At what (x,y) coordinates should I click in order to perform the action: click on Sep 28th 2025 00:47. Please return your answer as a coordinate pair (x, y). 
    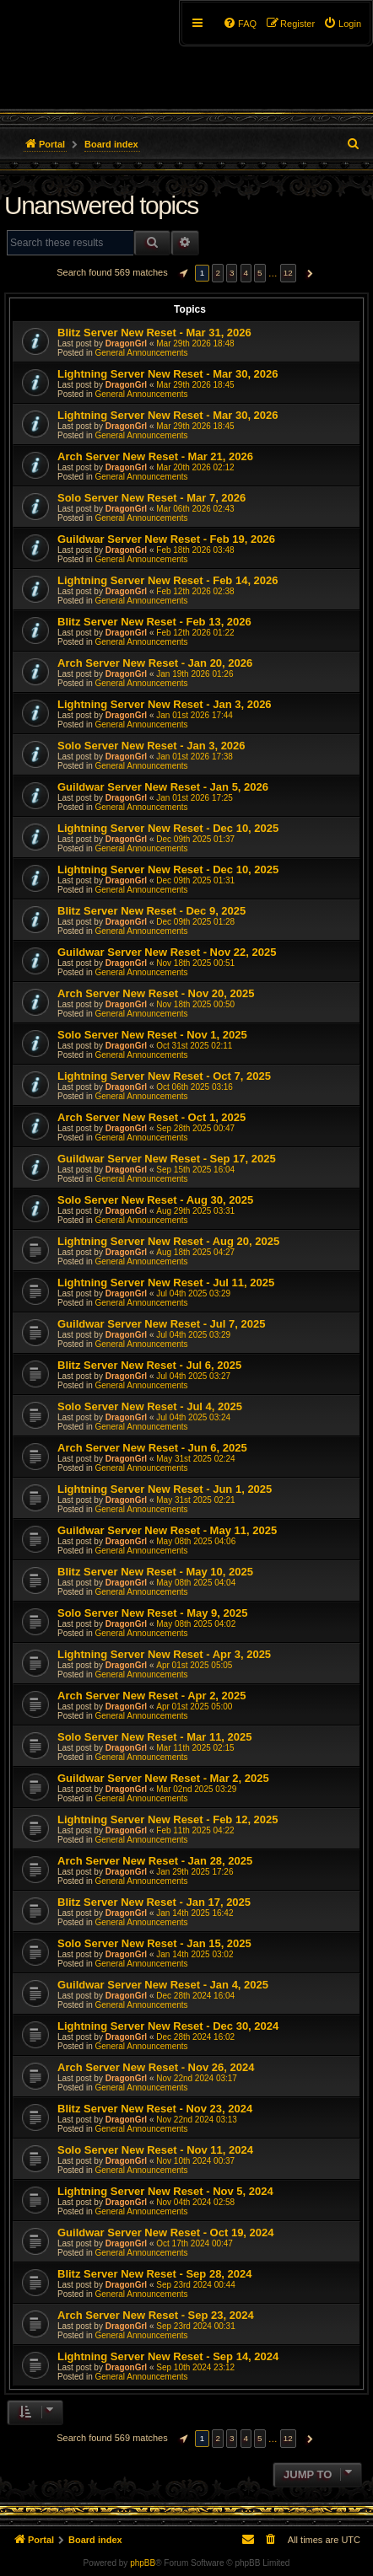
    Looking at the image, I should click on (195, 1128).